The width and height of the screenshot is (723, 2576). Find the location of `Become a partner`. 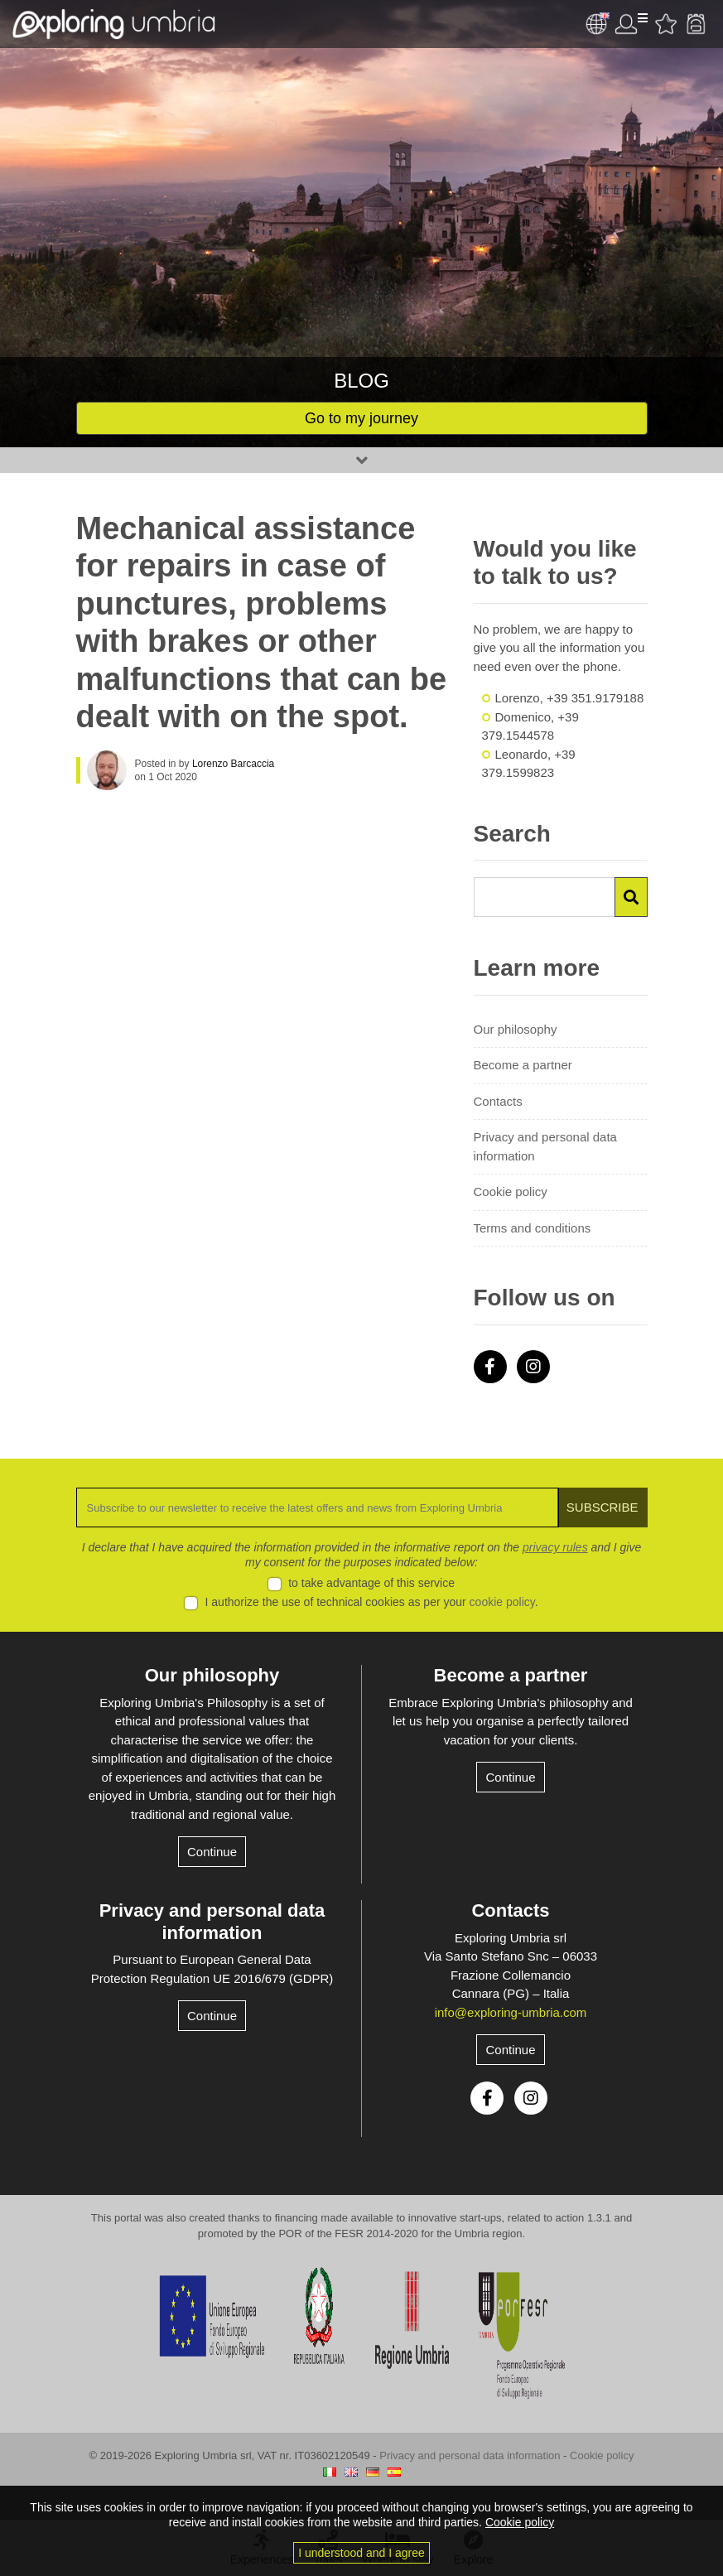

Become a partner is located at coordinates (523, 1065).